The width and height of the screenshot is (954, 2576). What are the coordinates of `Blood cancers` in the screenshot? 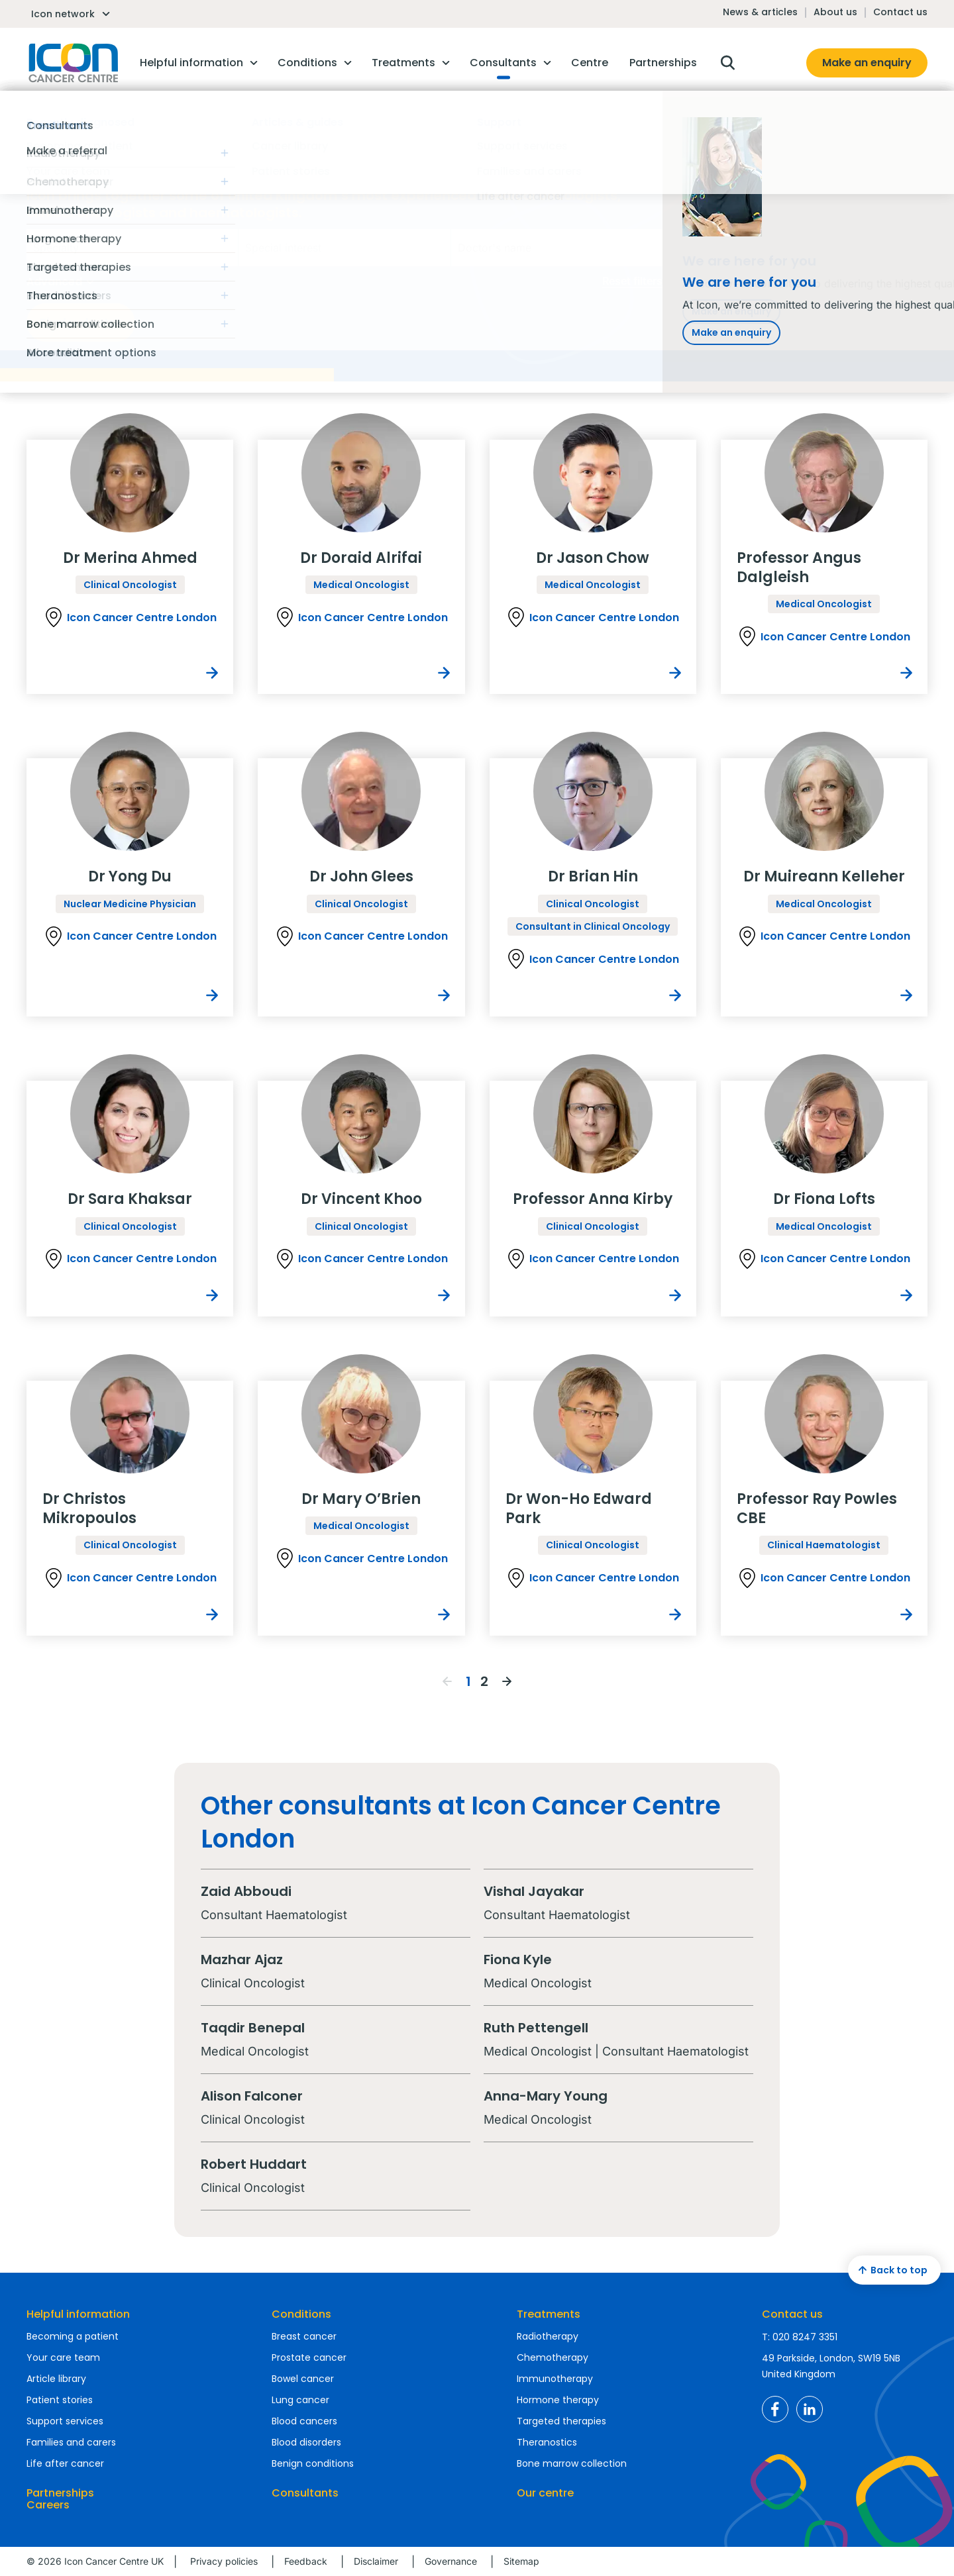 It's located at (304, 2421).